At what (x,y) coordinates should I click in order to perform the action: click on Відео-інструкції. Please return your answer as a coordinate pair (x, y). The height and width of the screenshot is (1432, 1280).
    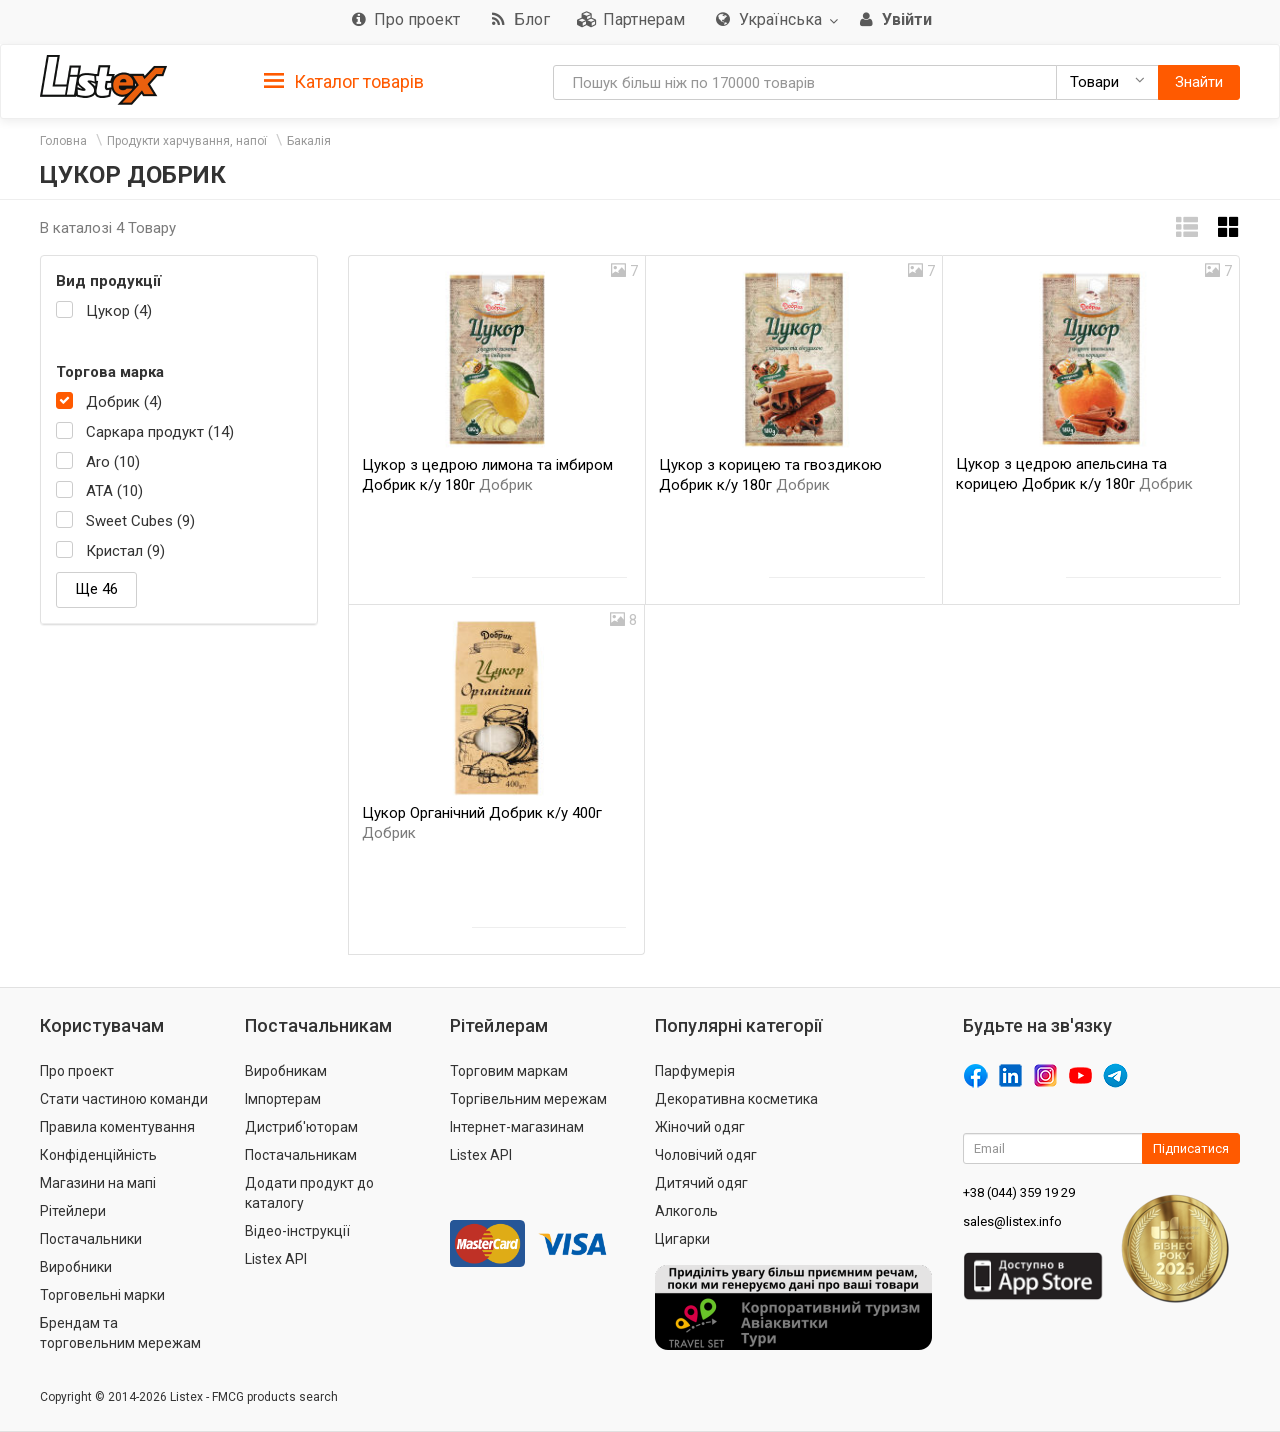
    Looking at the image, I should click on (297, 1231).